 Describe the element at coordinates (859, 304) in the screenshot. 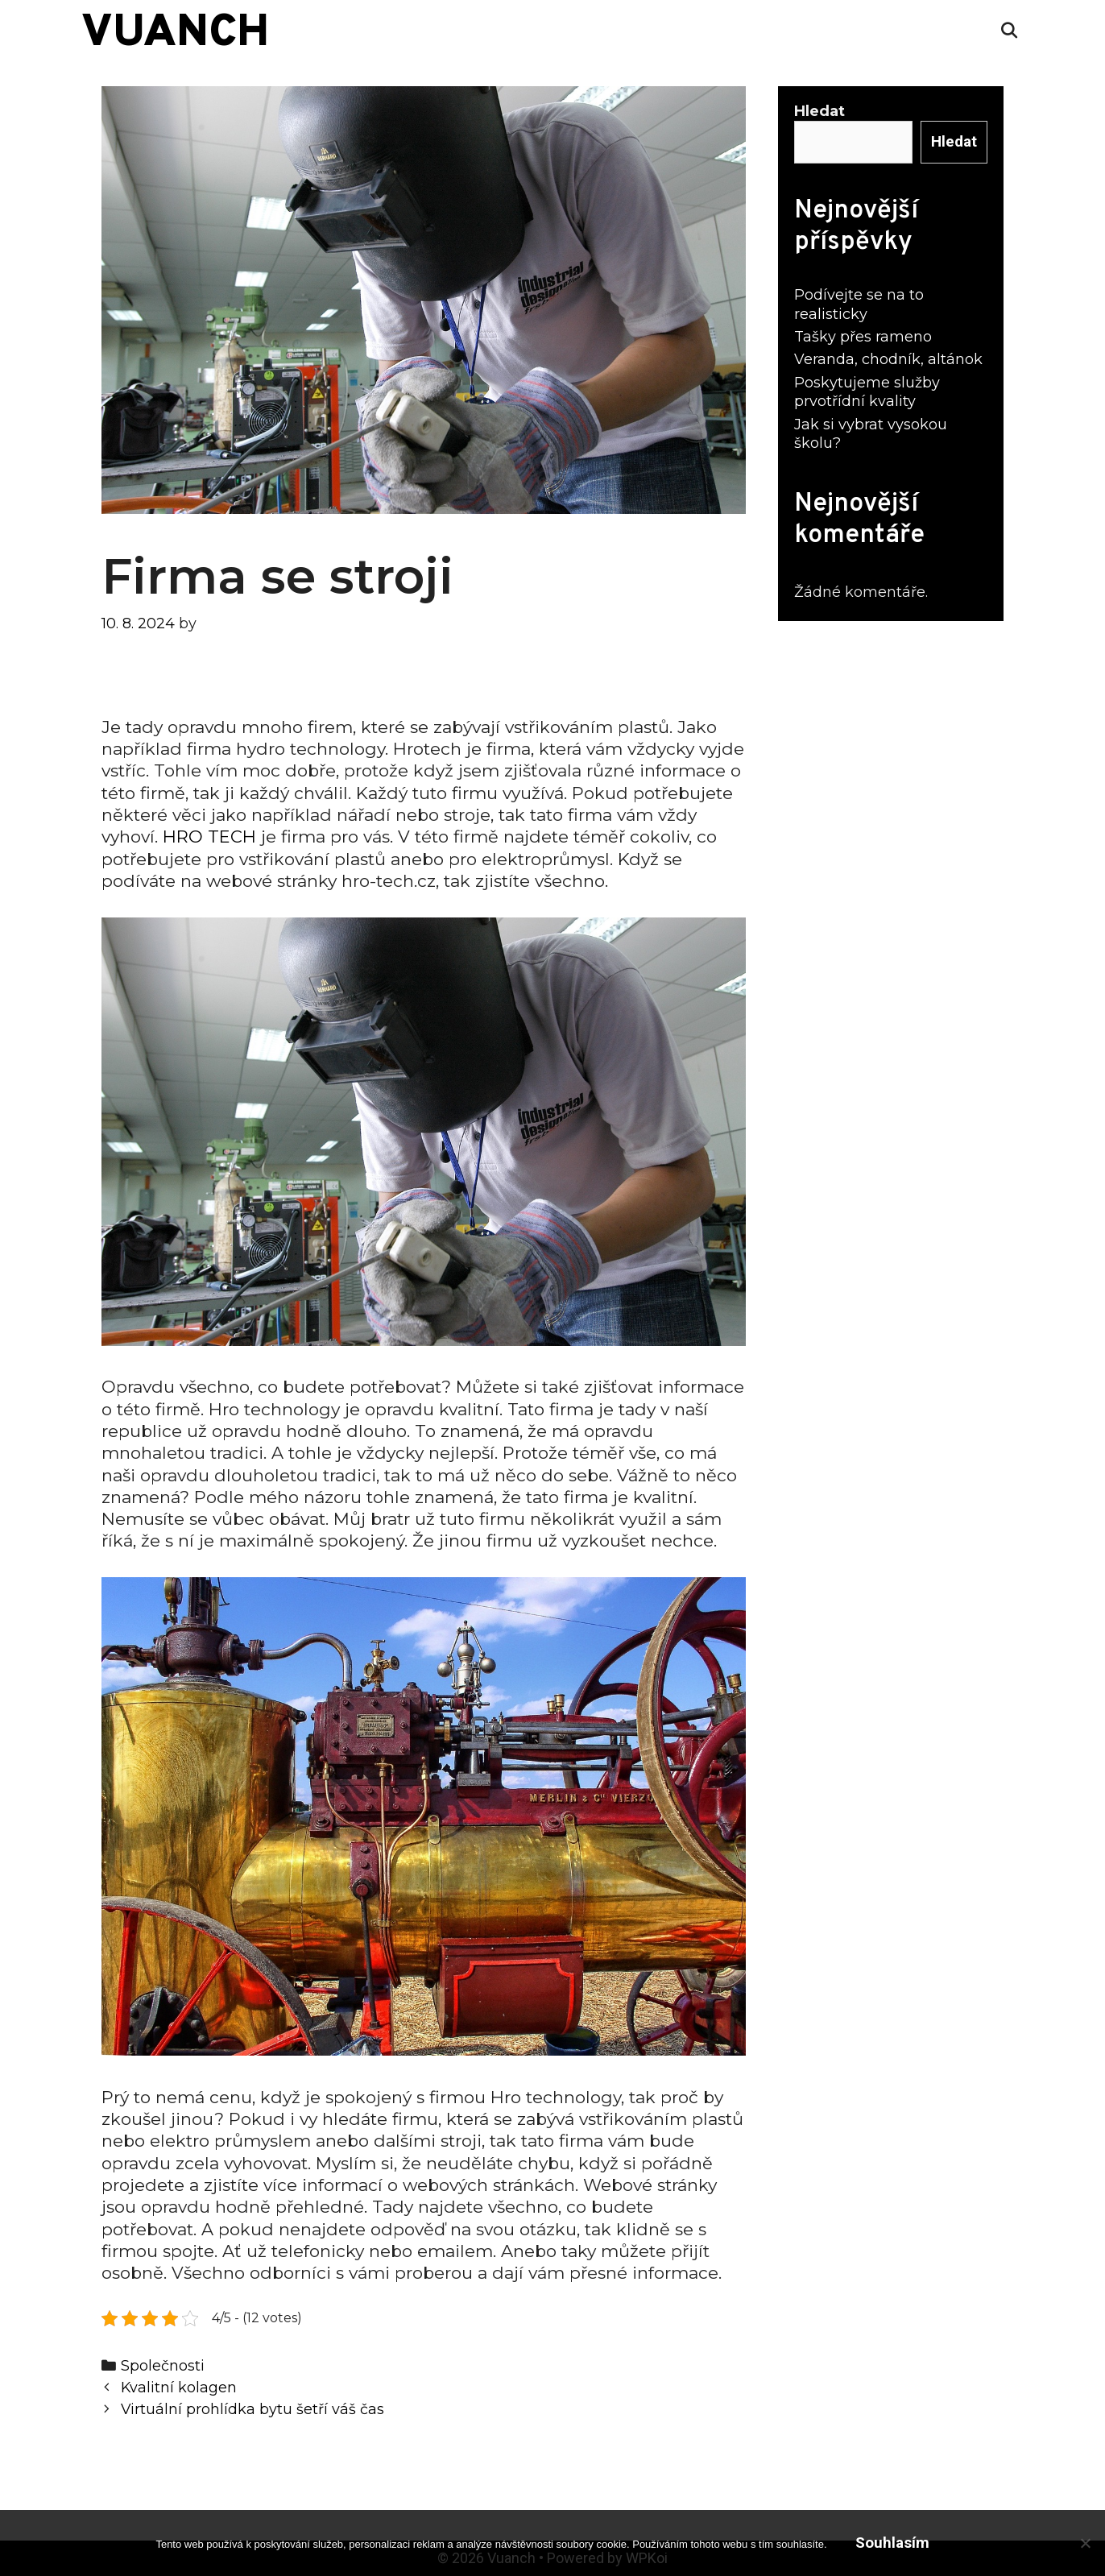

I see `Podívejte se na to realisticky` at that location.